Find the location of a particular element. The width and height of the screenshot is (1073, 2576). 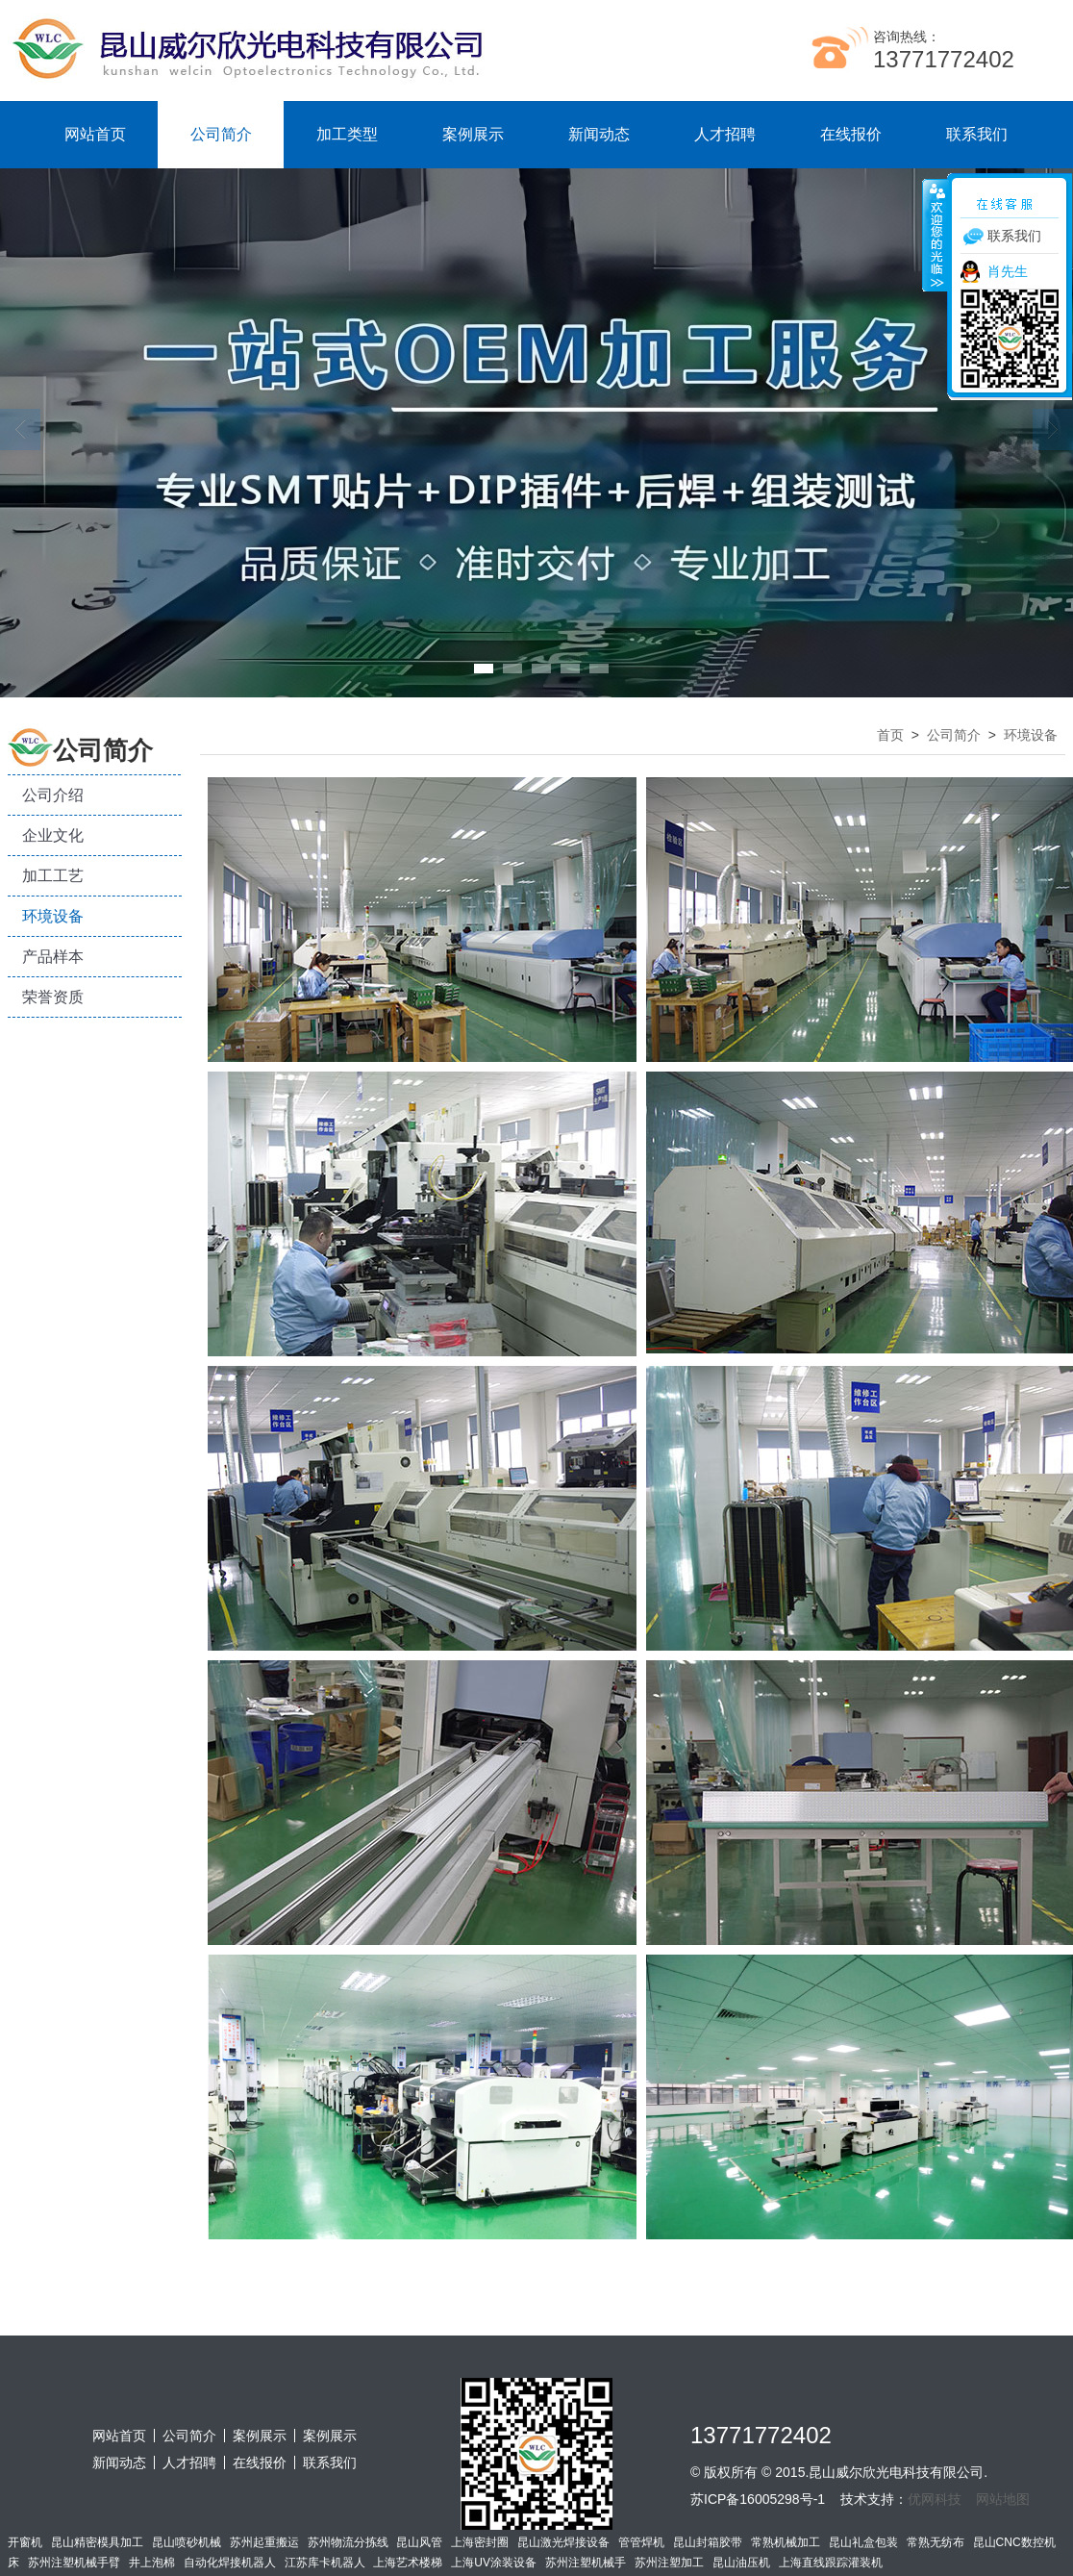

首页 is located at coordinates (890, 735).